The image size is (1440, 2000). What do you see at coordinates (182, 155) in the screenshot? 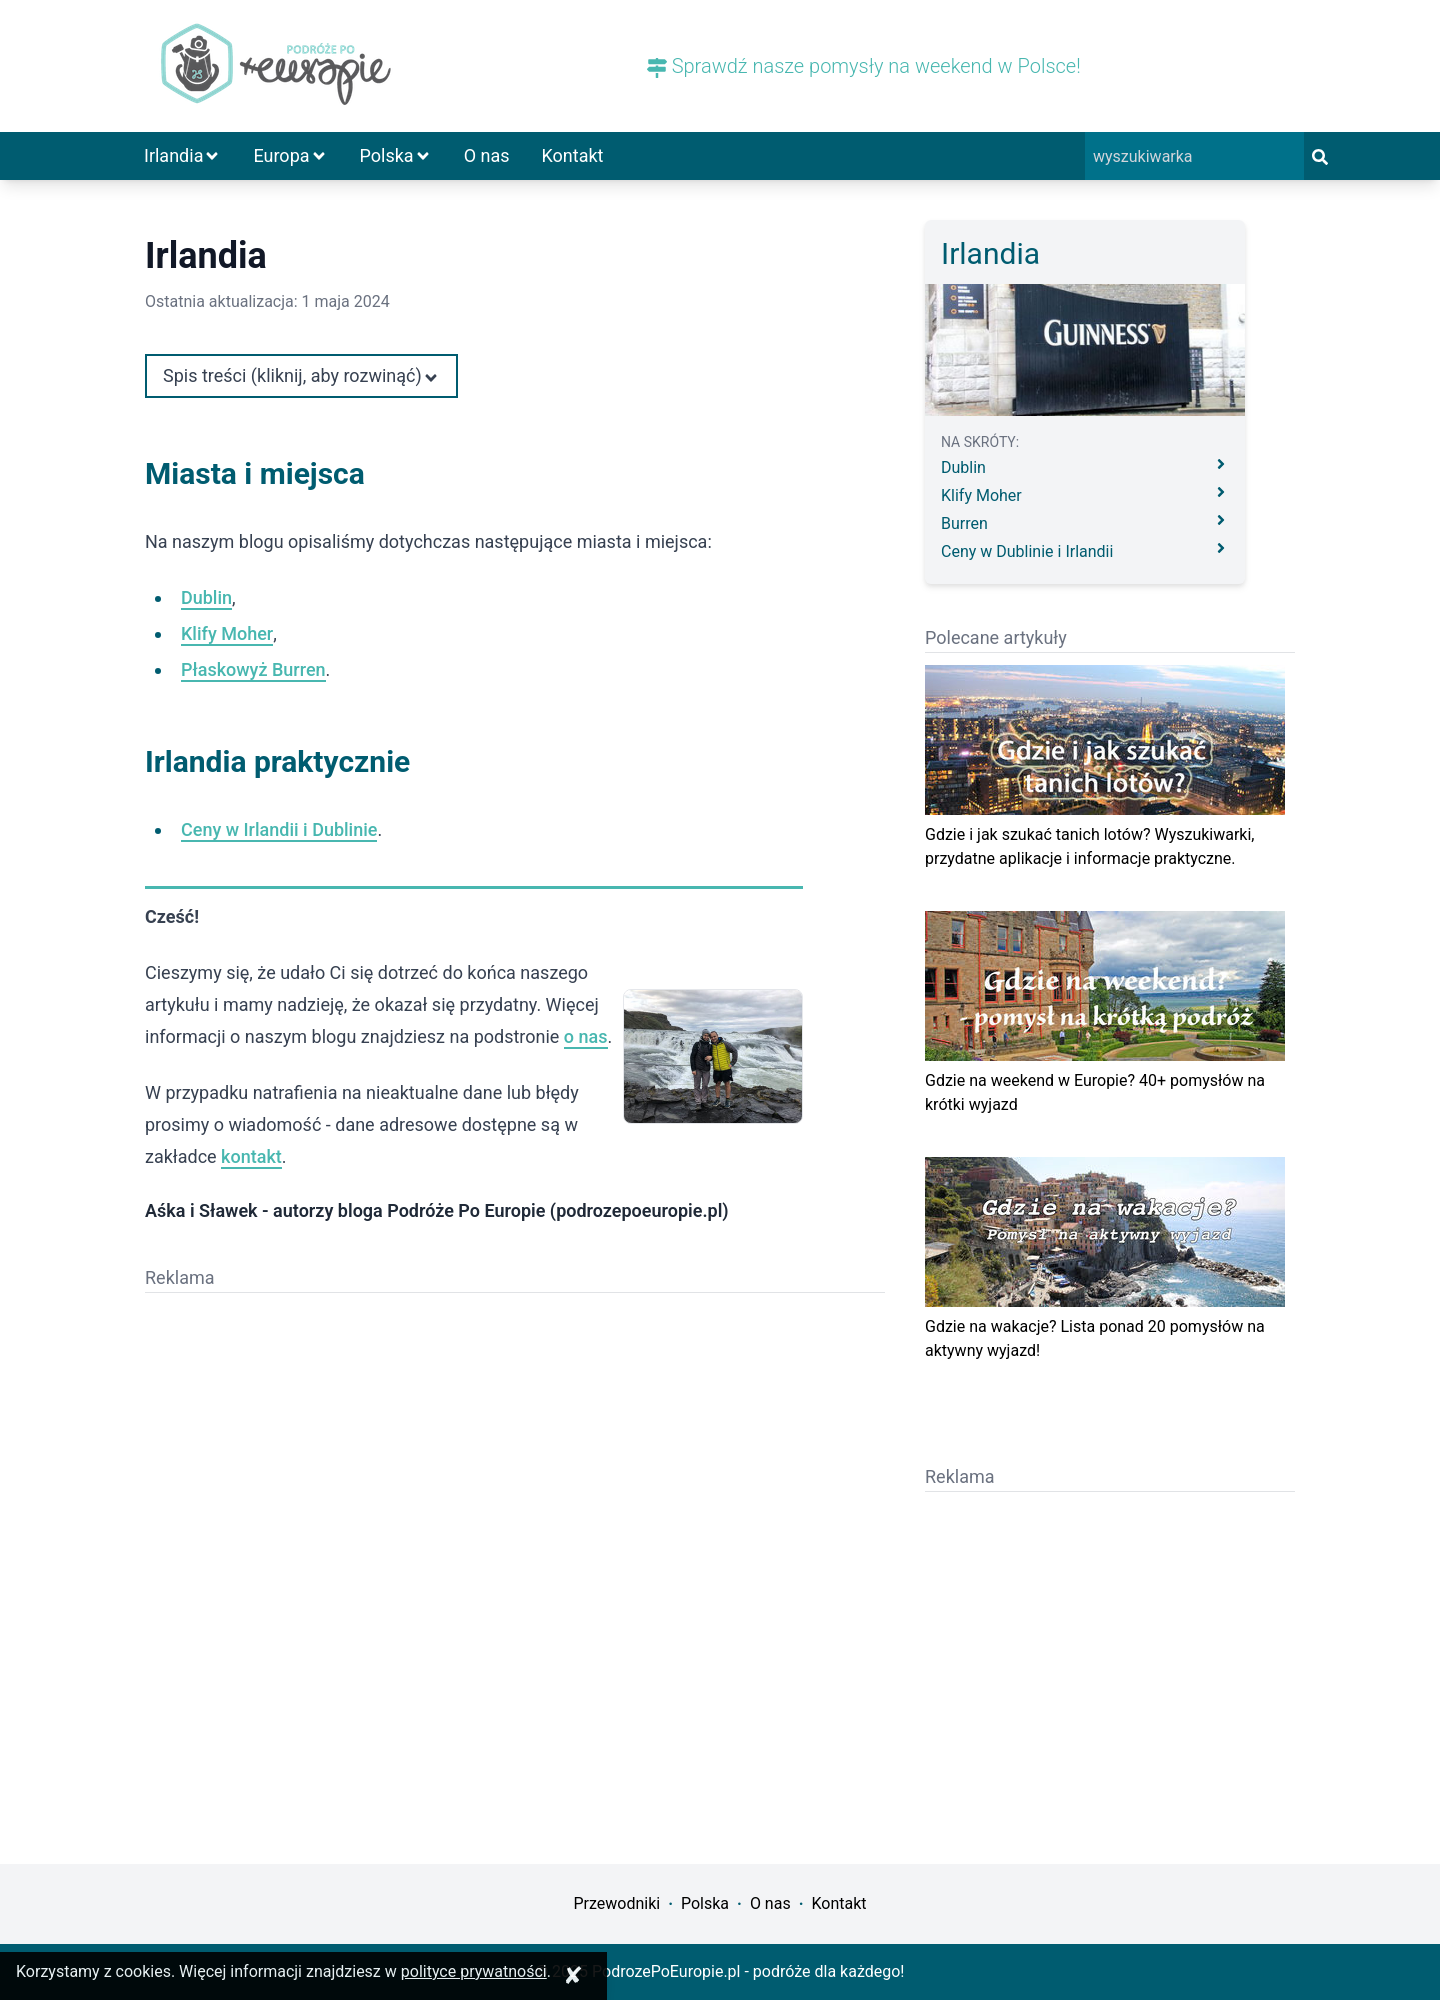
I see `Irlandia` at bounding box center [182, 155].